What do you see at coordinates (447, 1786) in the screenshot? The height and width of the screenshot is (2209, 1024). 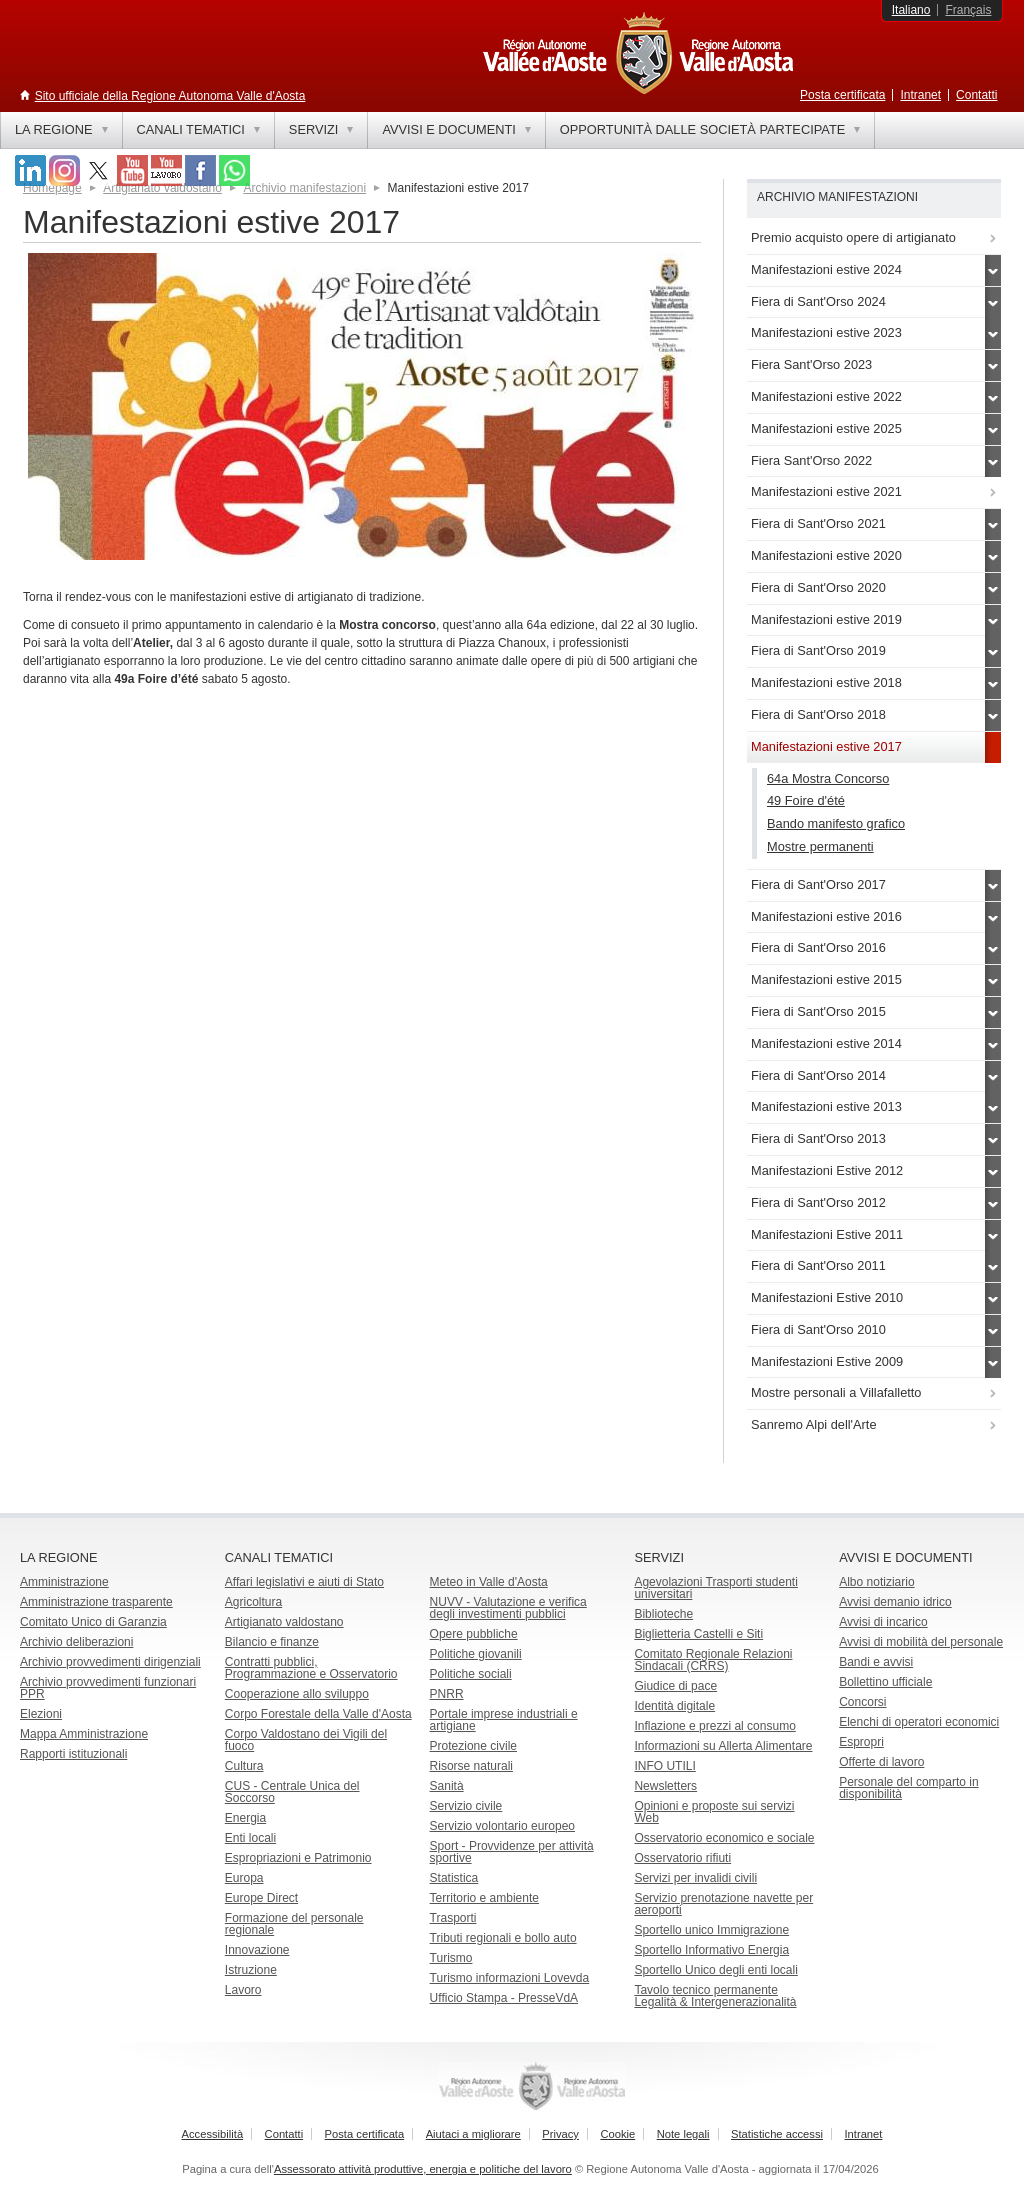 I see `Sanità` at bounding box center [447, 1786].